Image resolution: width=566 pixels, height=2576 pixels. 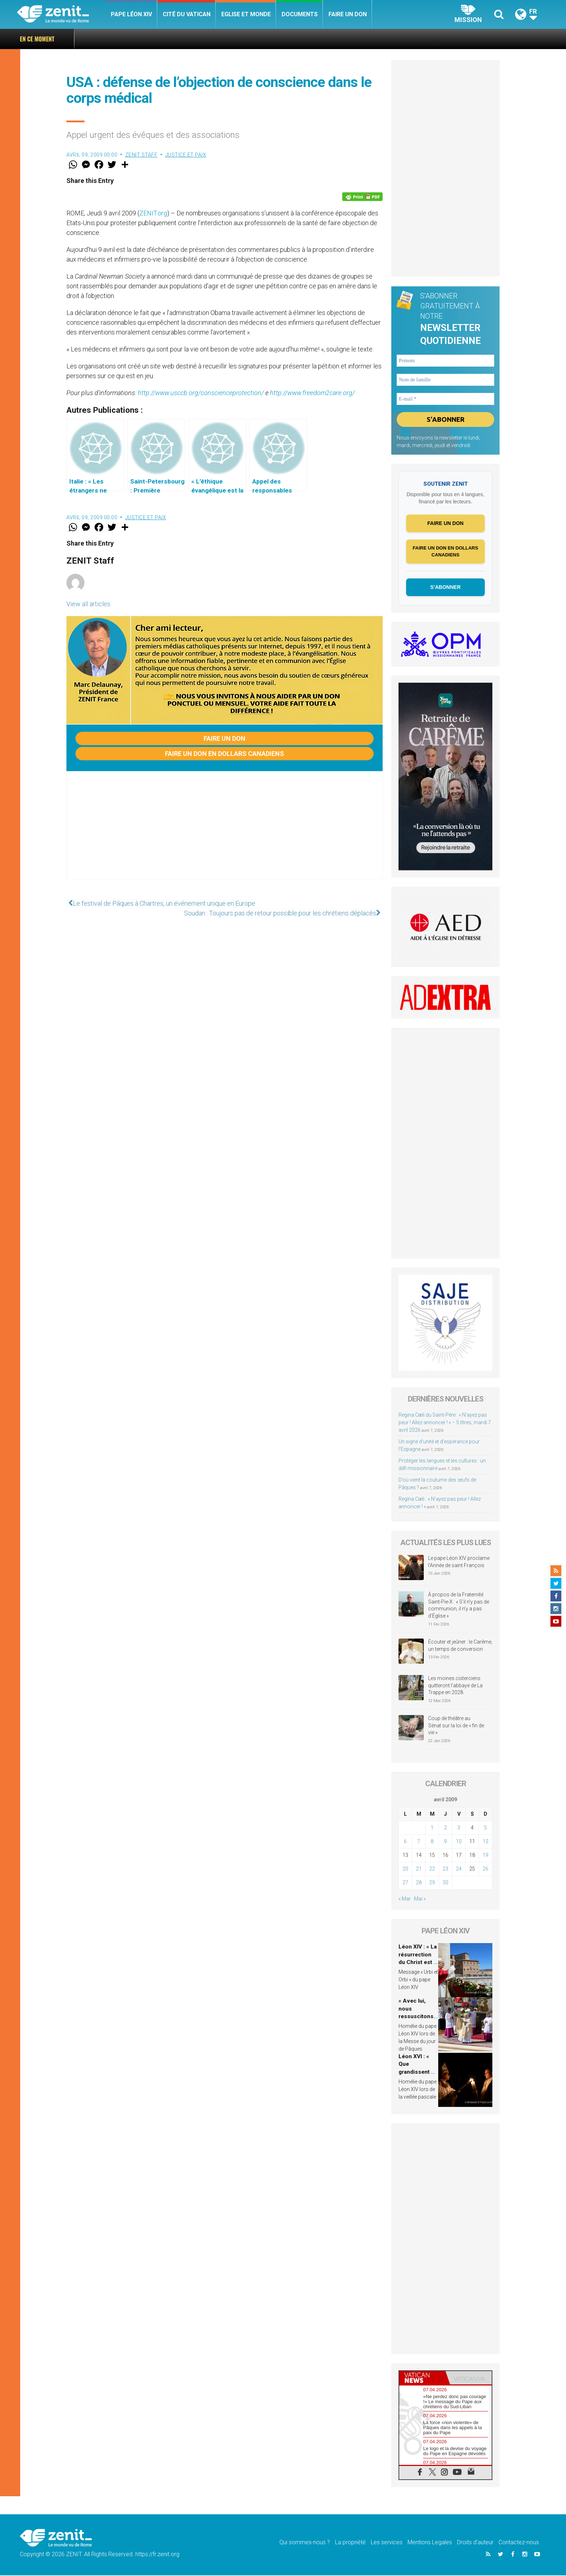 What do you see at coordinates (485, 1856) in the screenshot?
I see `19 [Publications publiées sur 19 April 2009]` at bounding box center [485, 1856].